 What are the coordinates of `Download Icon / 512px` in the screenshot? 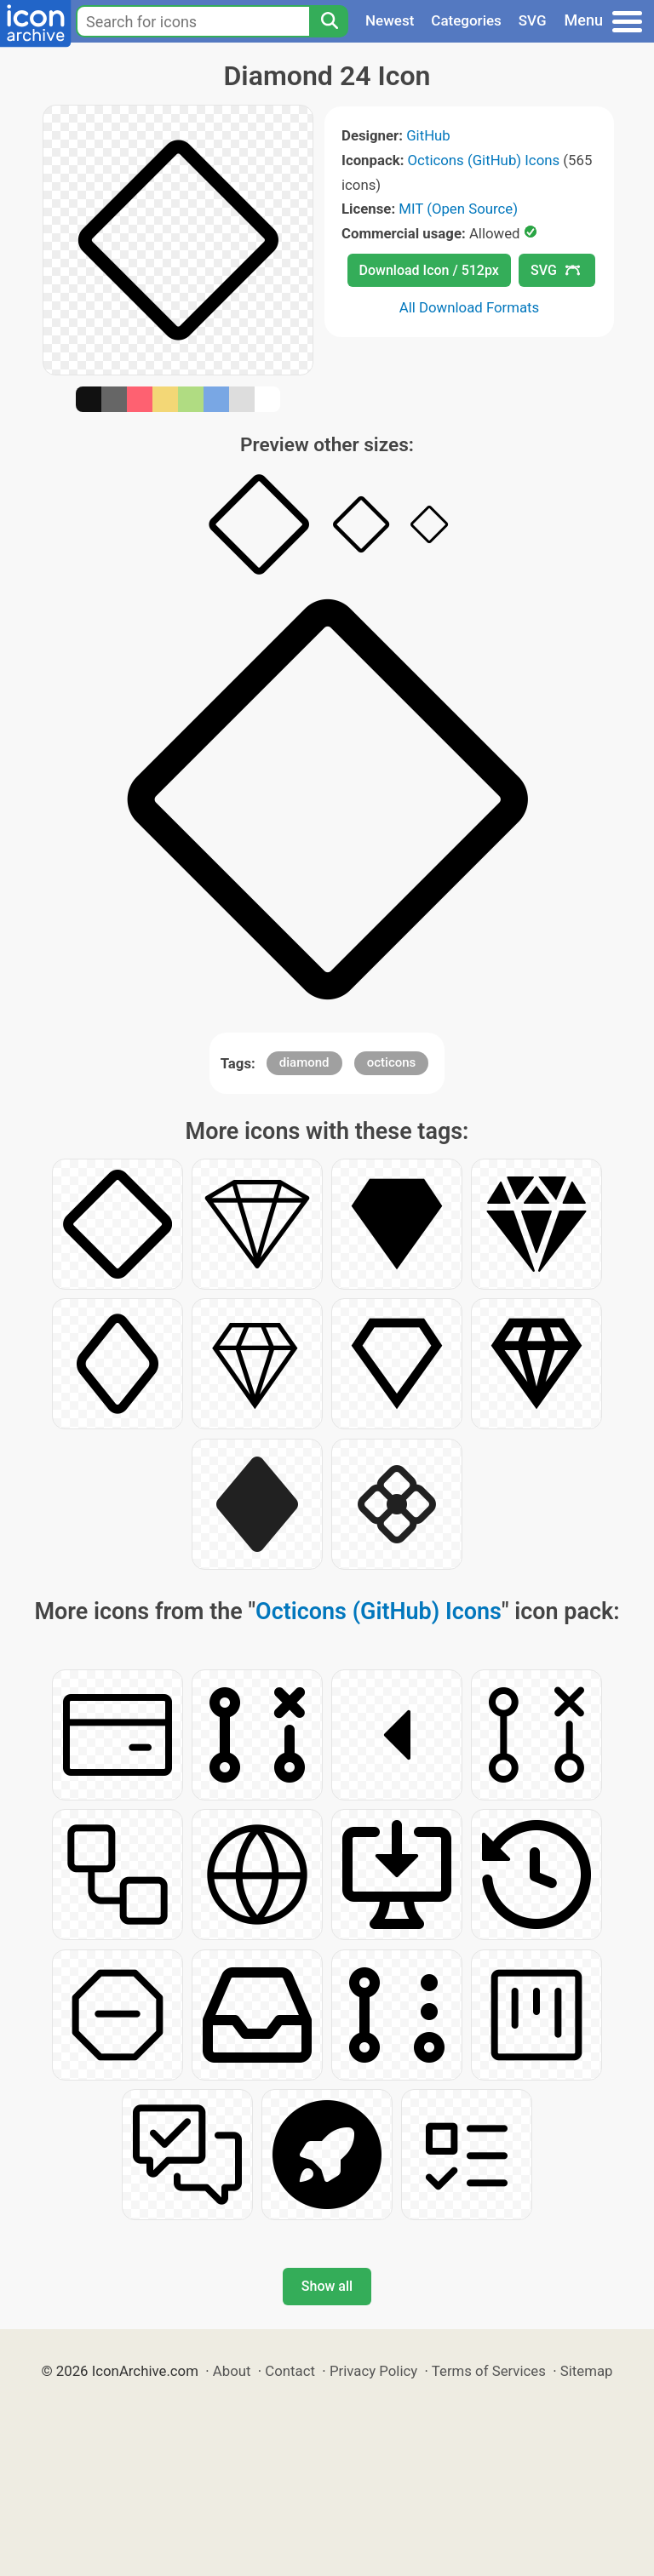 It's located at (429, 270).